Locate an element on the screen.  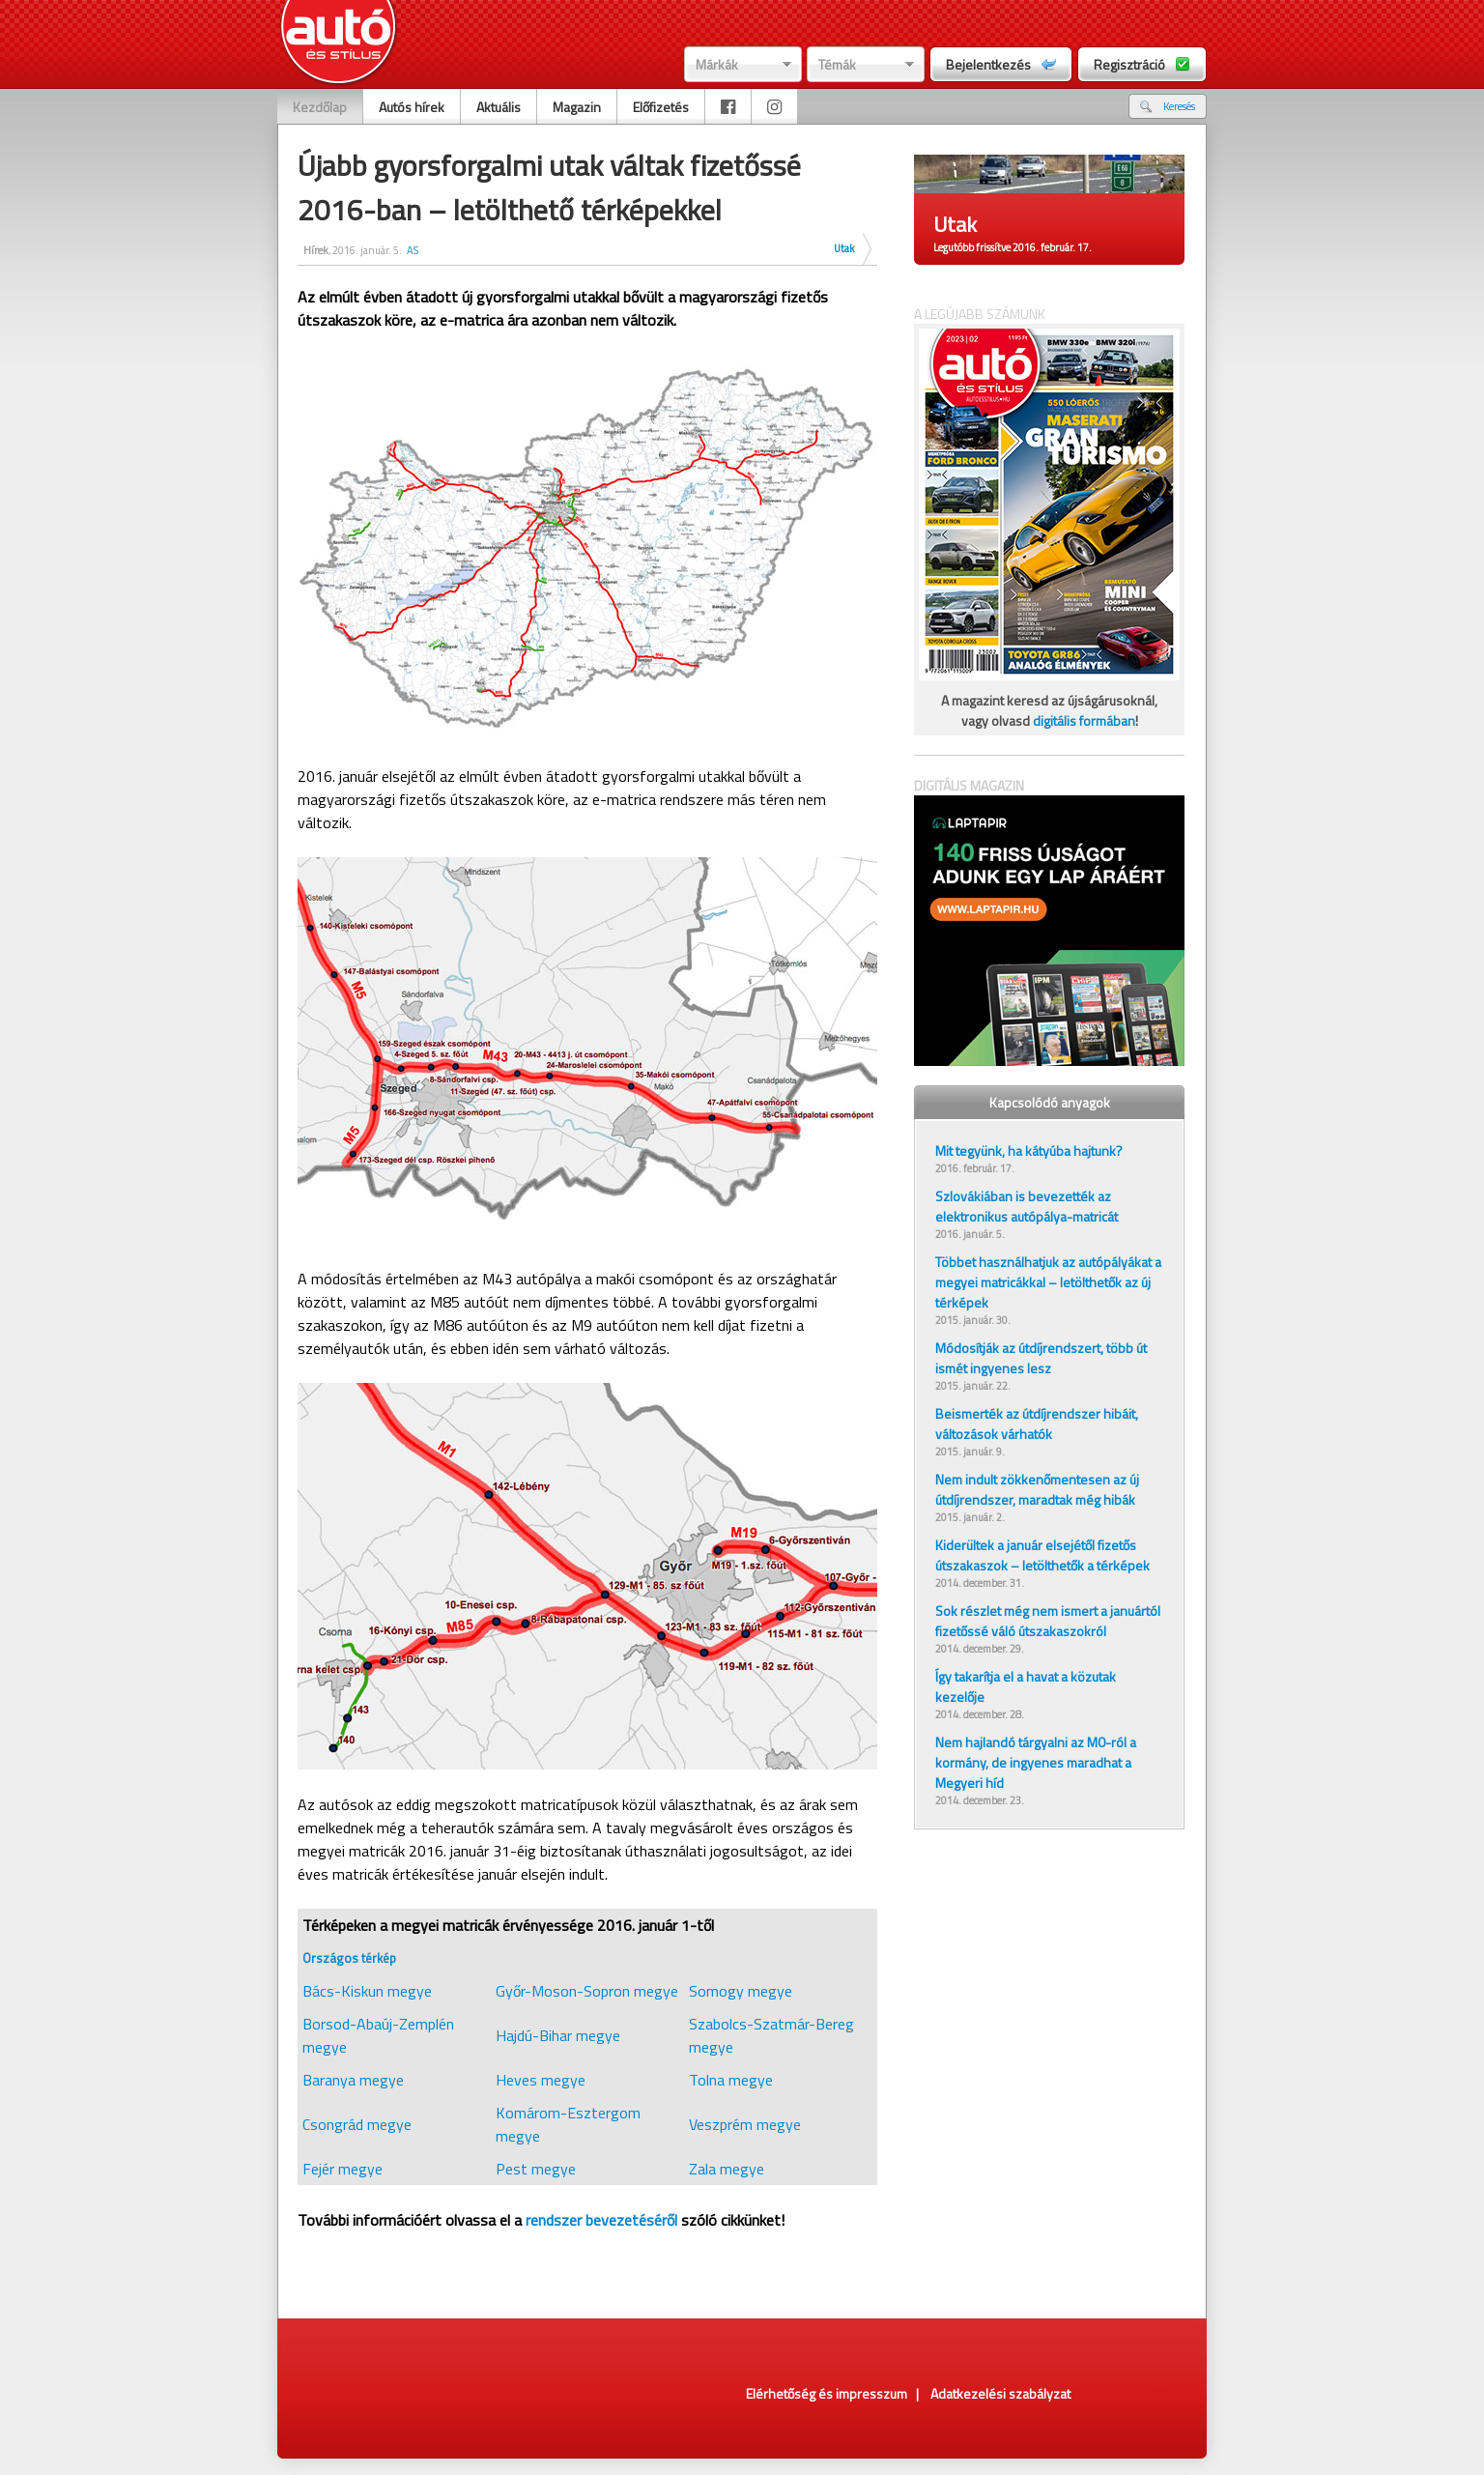
Aktuális is located at coordinates (498, 107).